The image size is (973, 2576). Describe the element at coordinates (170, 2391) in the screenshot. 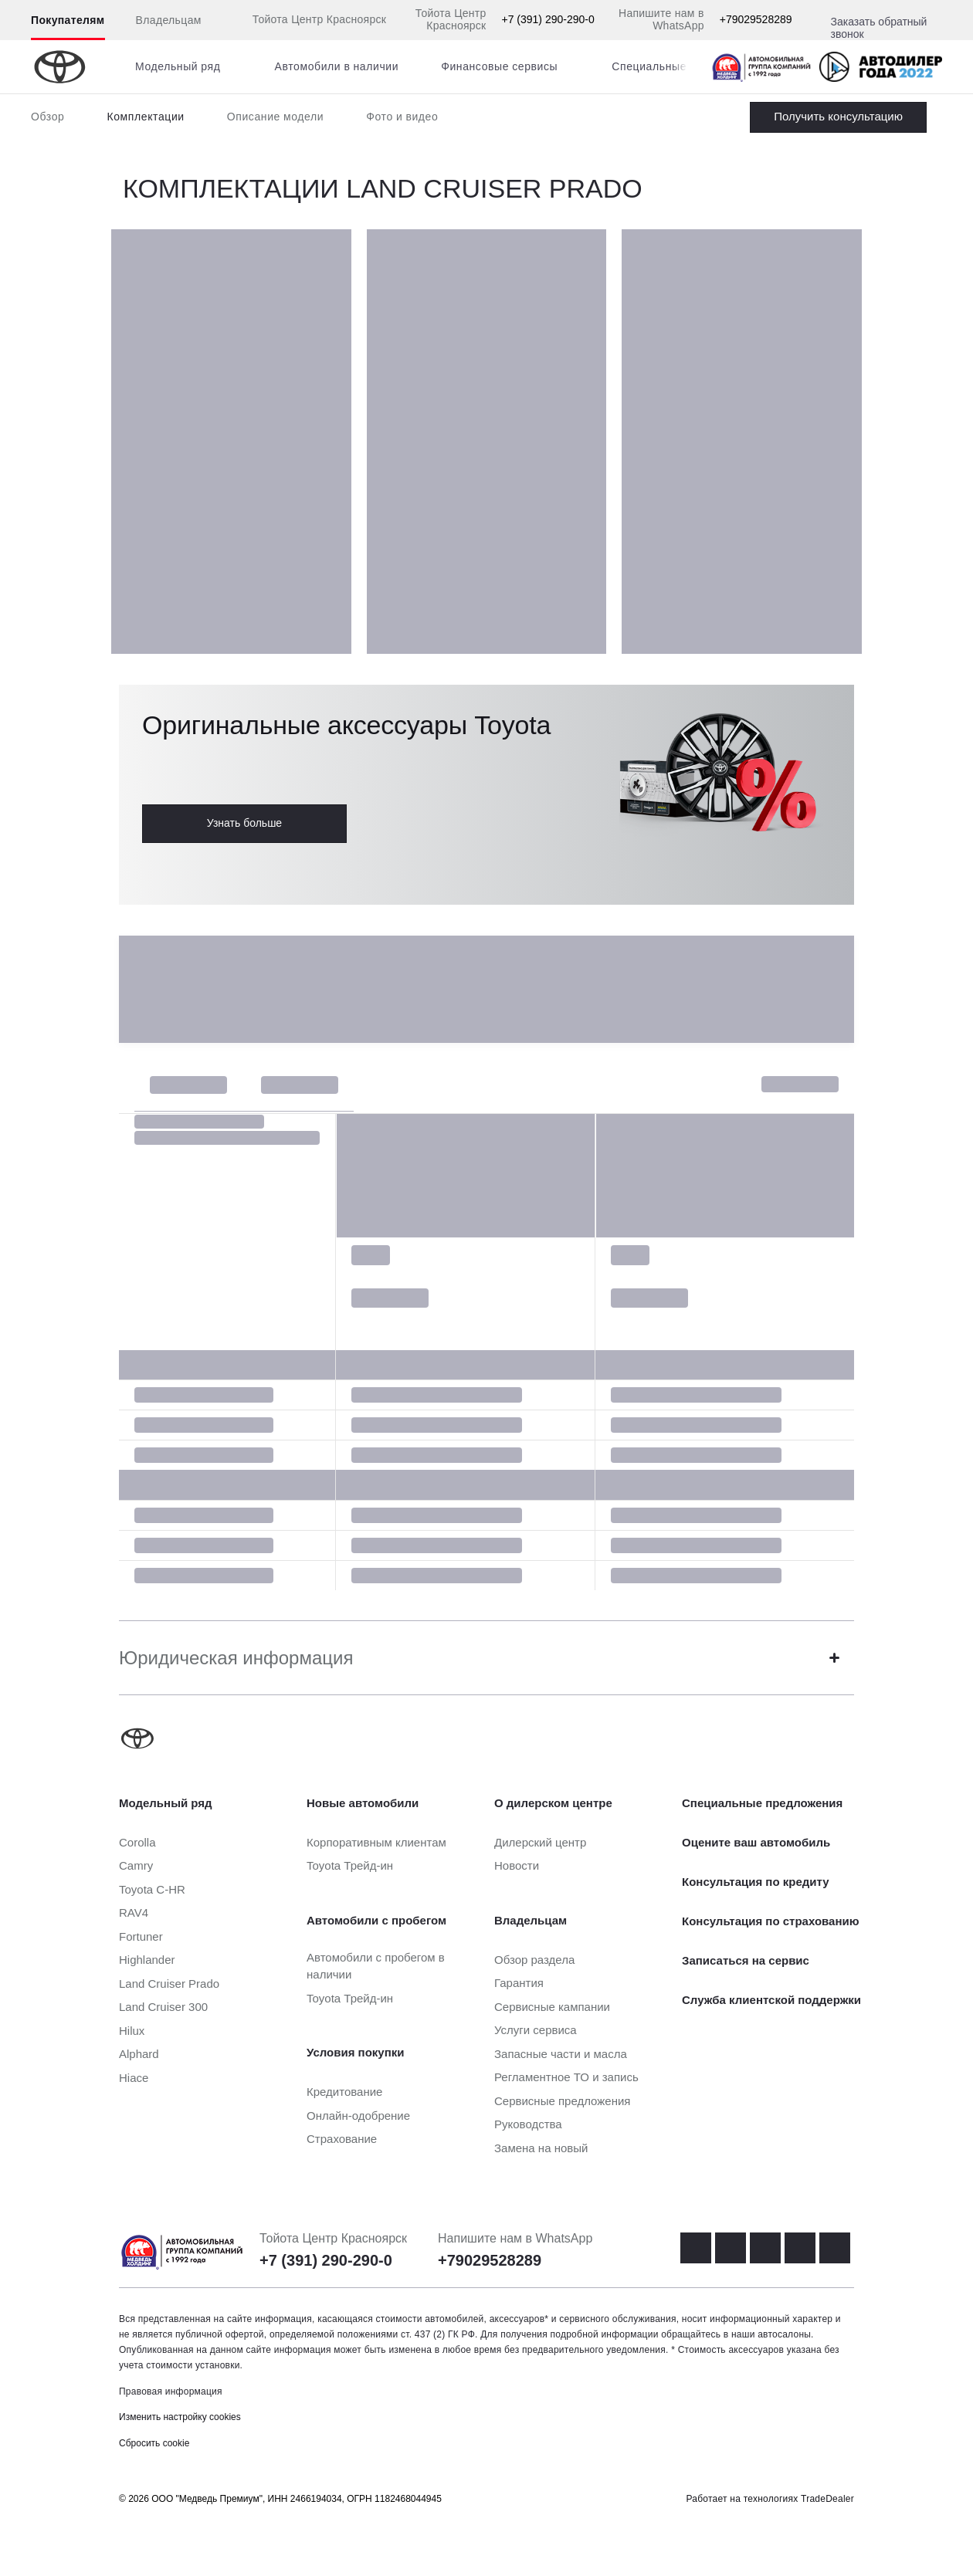

I see `Правовая информация` at that location.